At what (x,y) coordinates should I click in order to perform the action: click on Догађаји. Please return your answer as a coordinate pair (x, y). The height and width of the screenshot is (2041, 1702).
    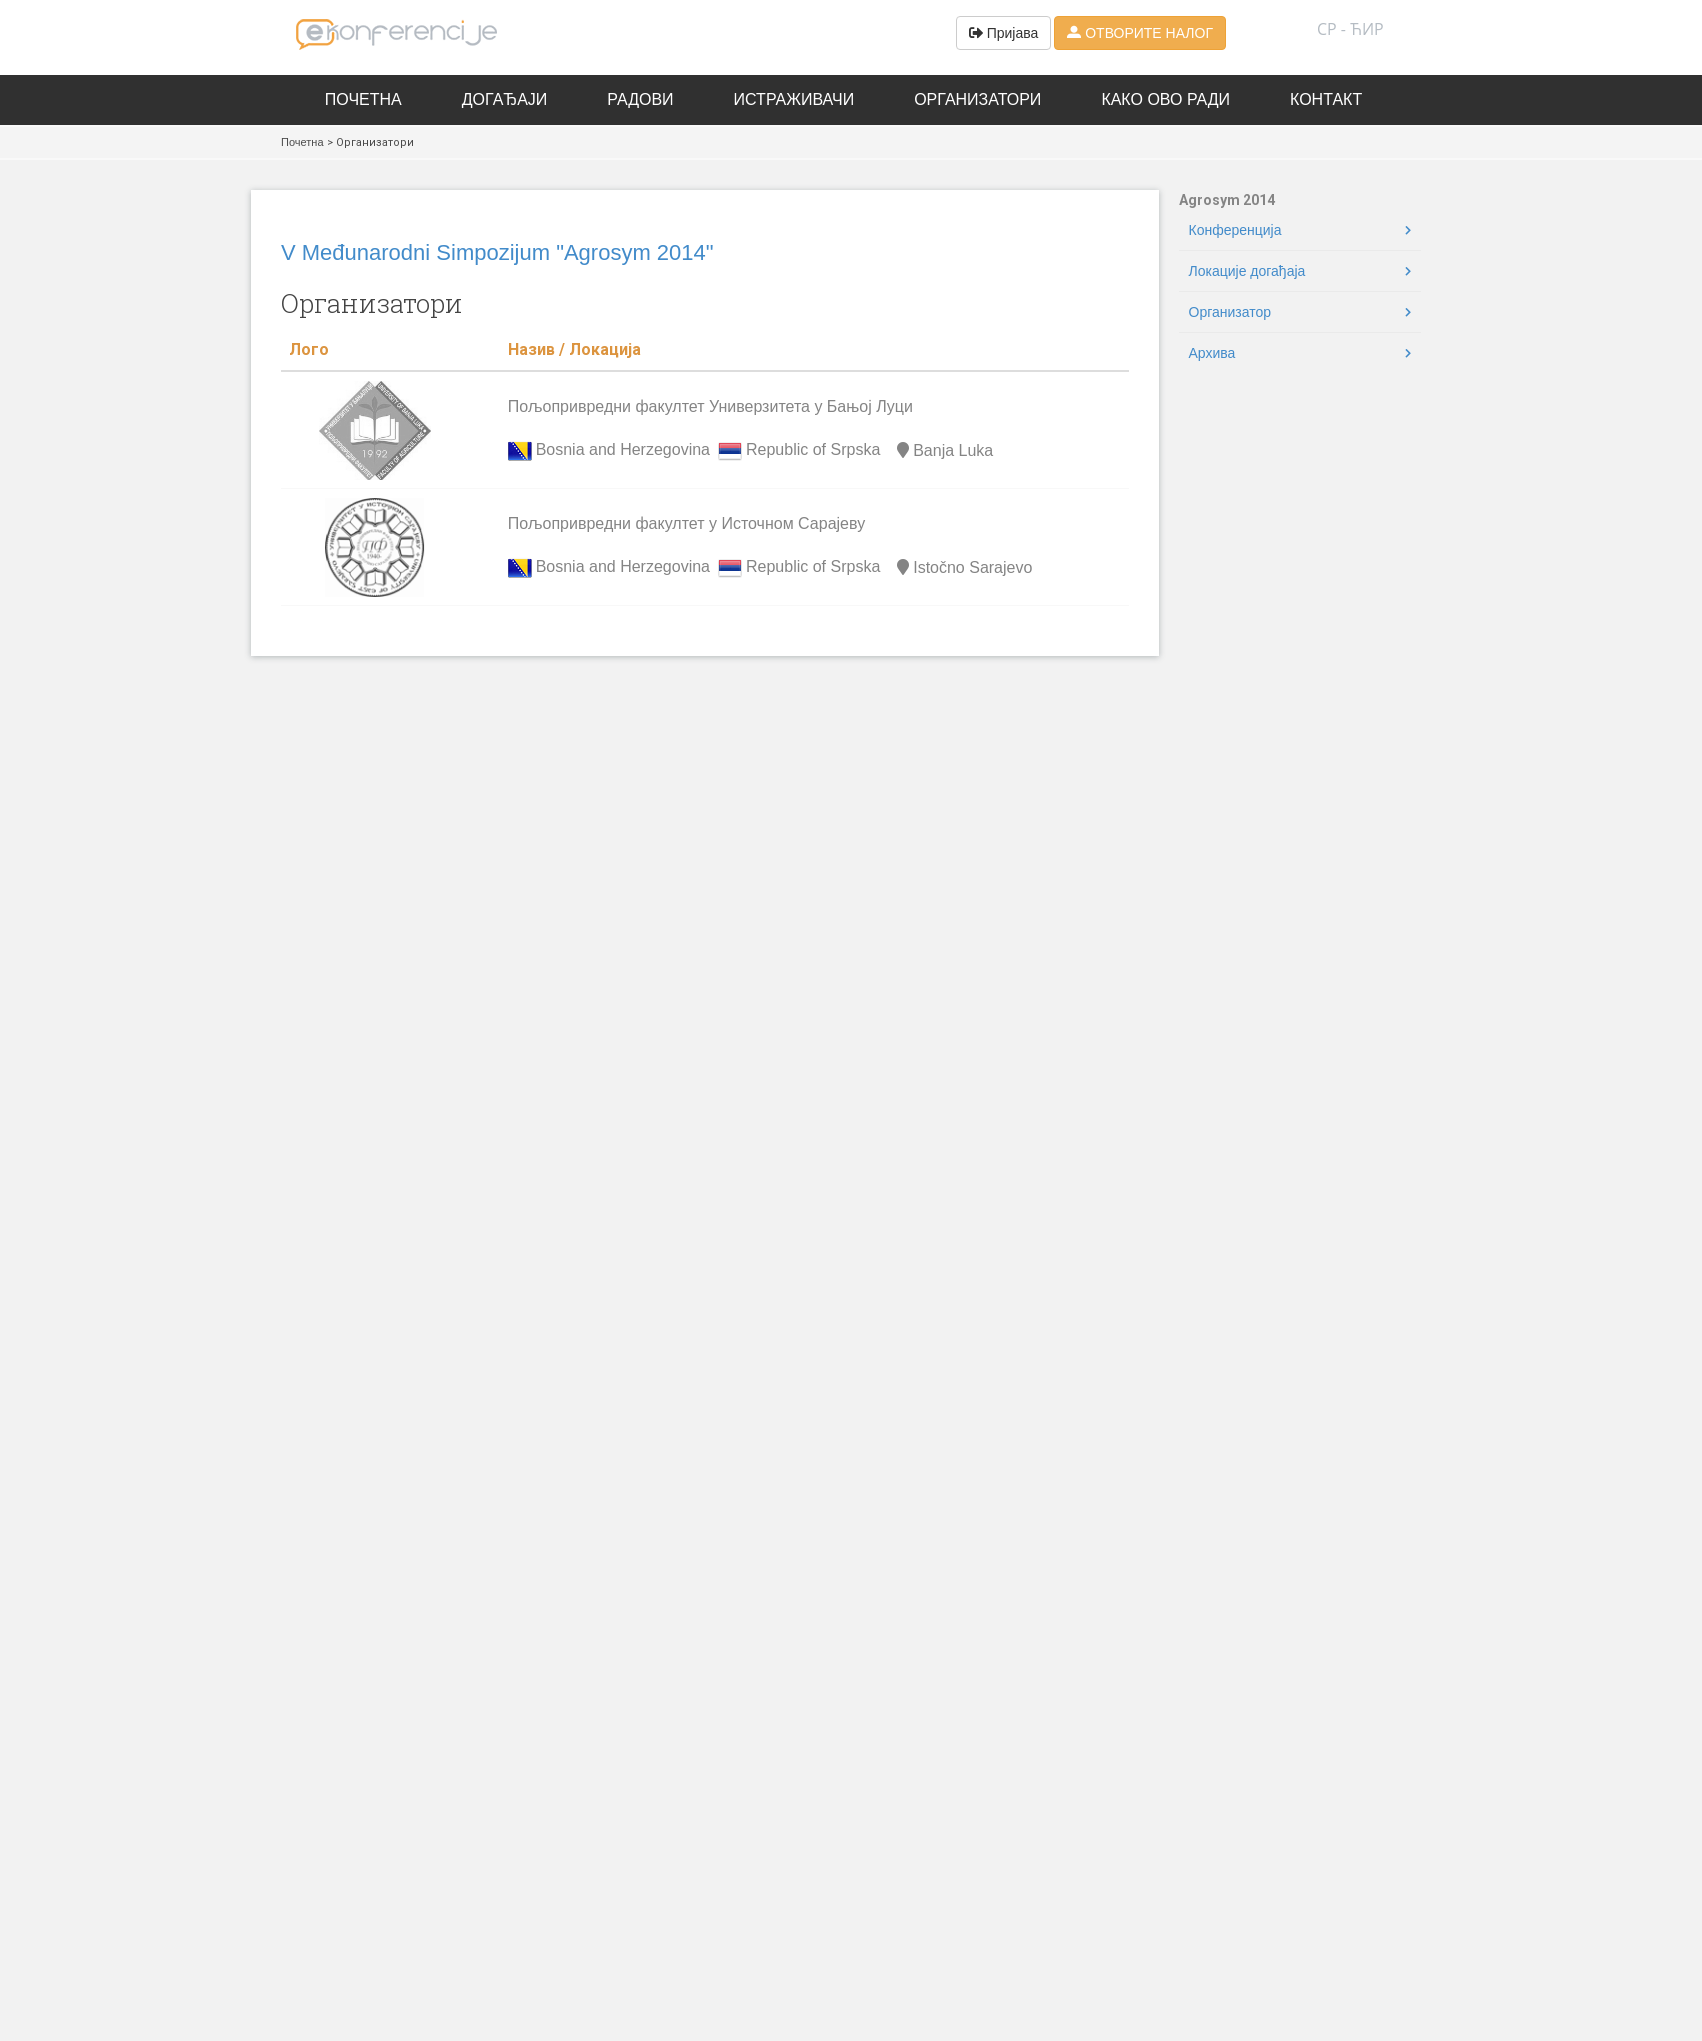
    Looking at the image, I should click on (505, 99).